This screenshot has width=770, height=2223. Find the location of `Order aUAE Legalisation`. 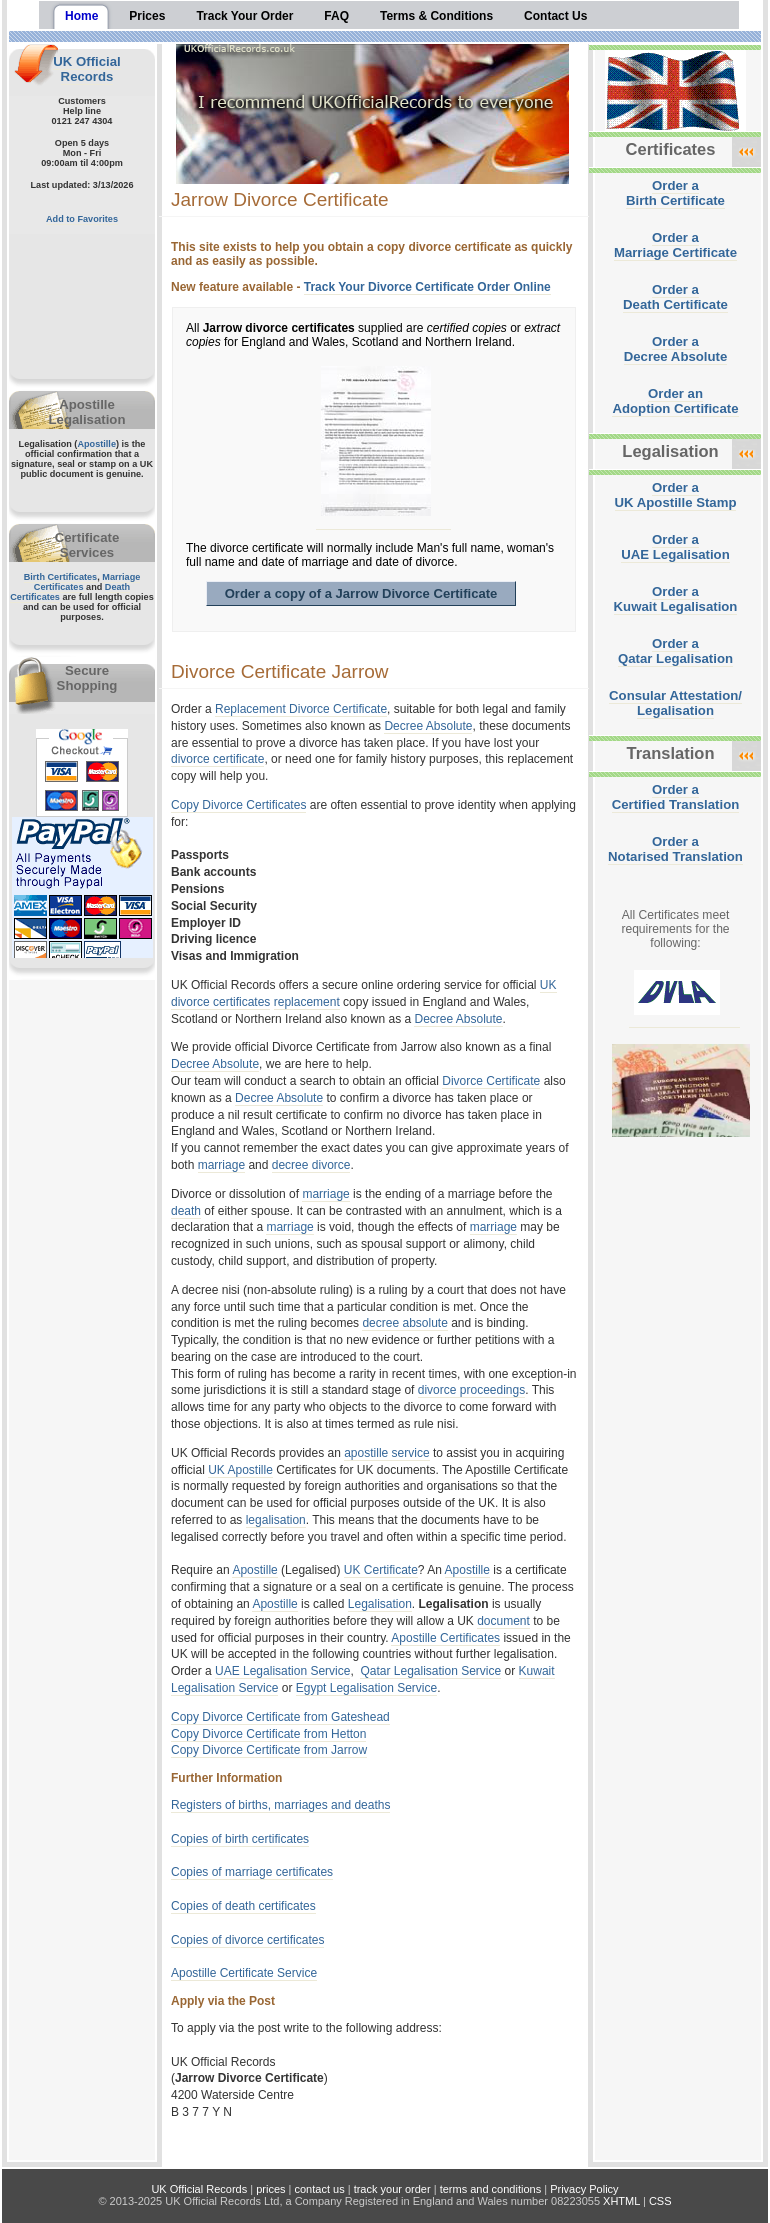

Order aUAE Legalisation is located at coordinates (675, 547).